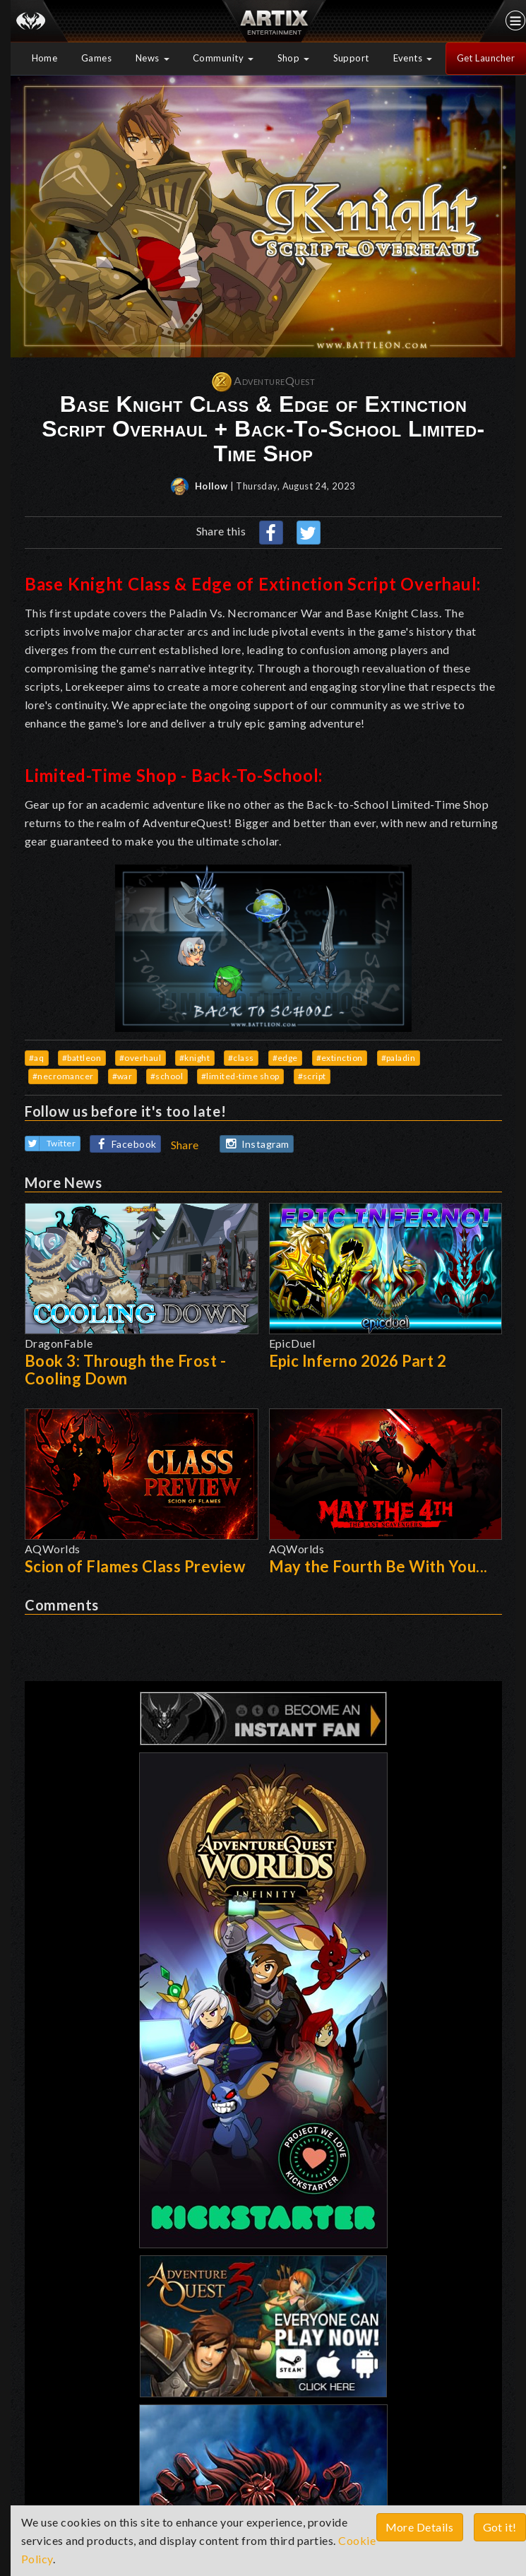  What do you see at coordinates (82, 1057) in the screenshot?
I see `#battleon` at bounding box center [82, 1057].